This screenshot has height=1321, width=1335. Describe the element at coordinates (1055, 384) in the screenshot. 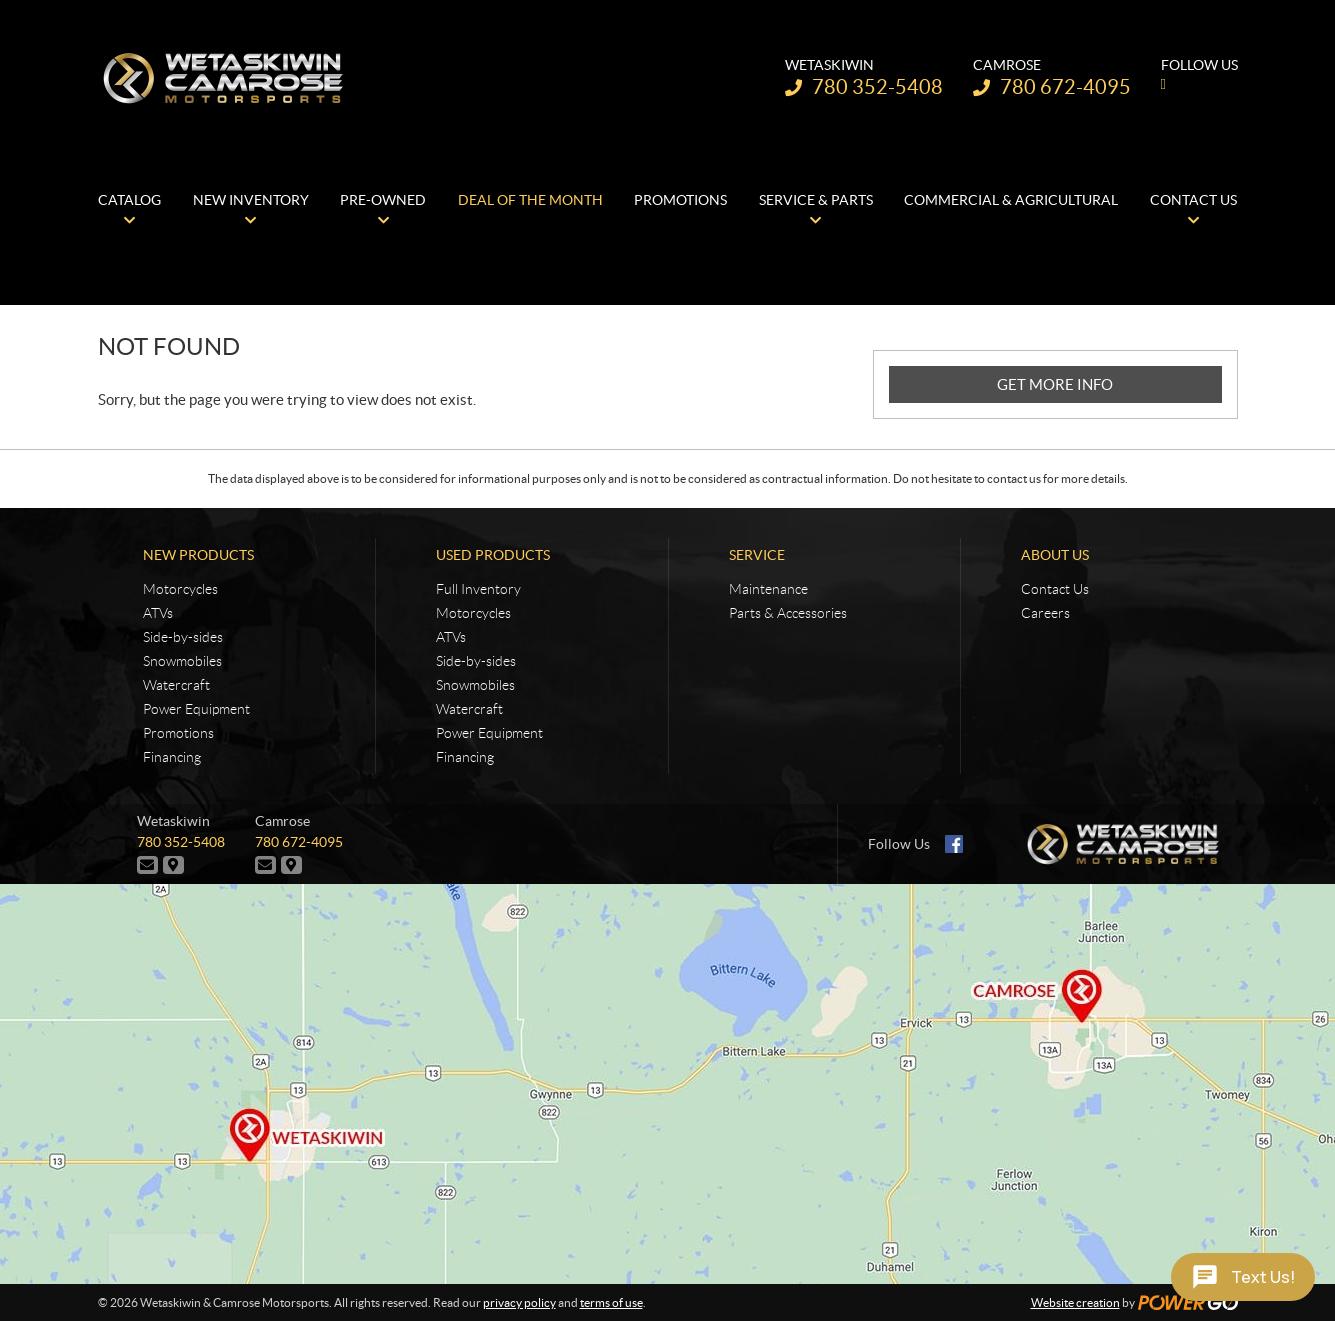

I see `GET MORE INFO` at that location.